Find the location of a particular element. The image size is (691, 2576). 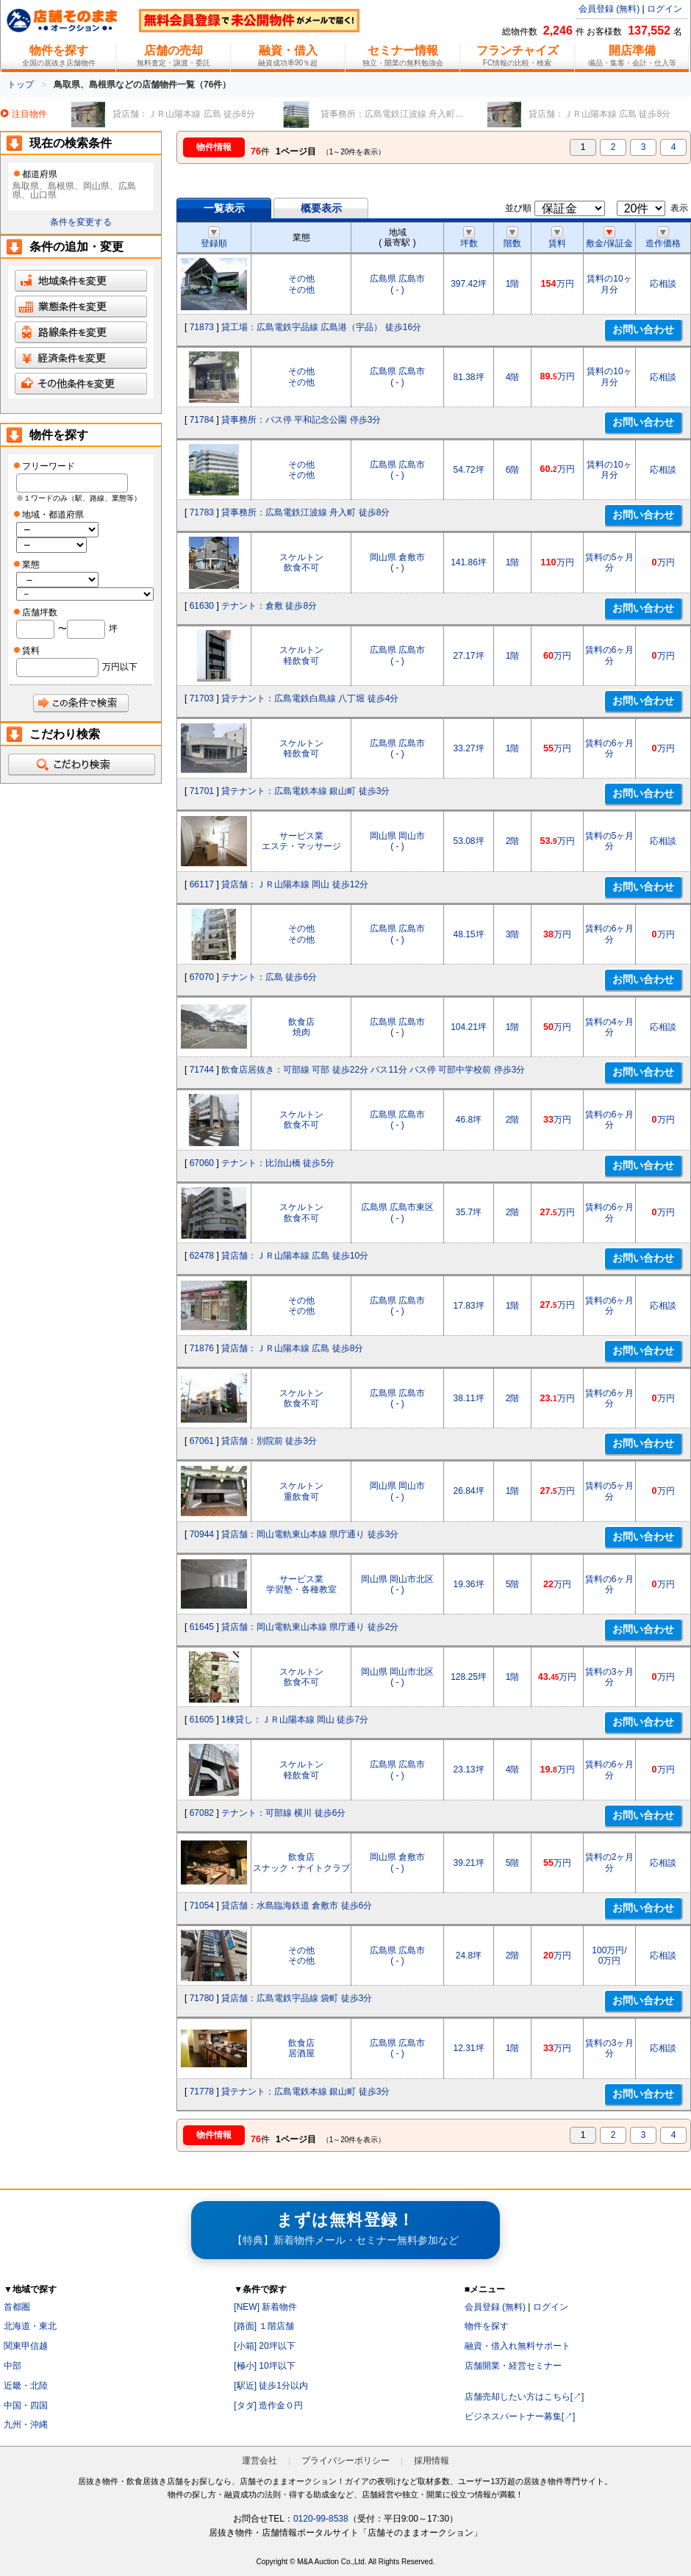

貸店舗：広島電鉄宇品線 袋町 徒歩3分 is located at coordinates (296, 1998).